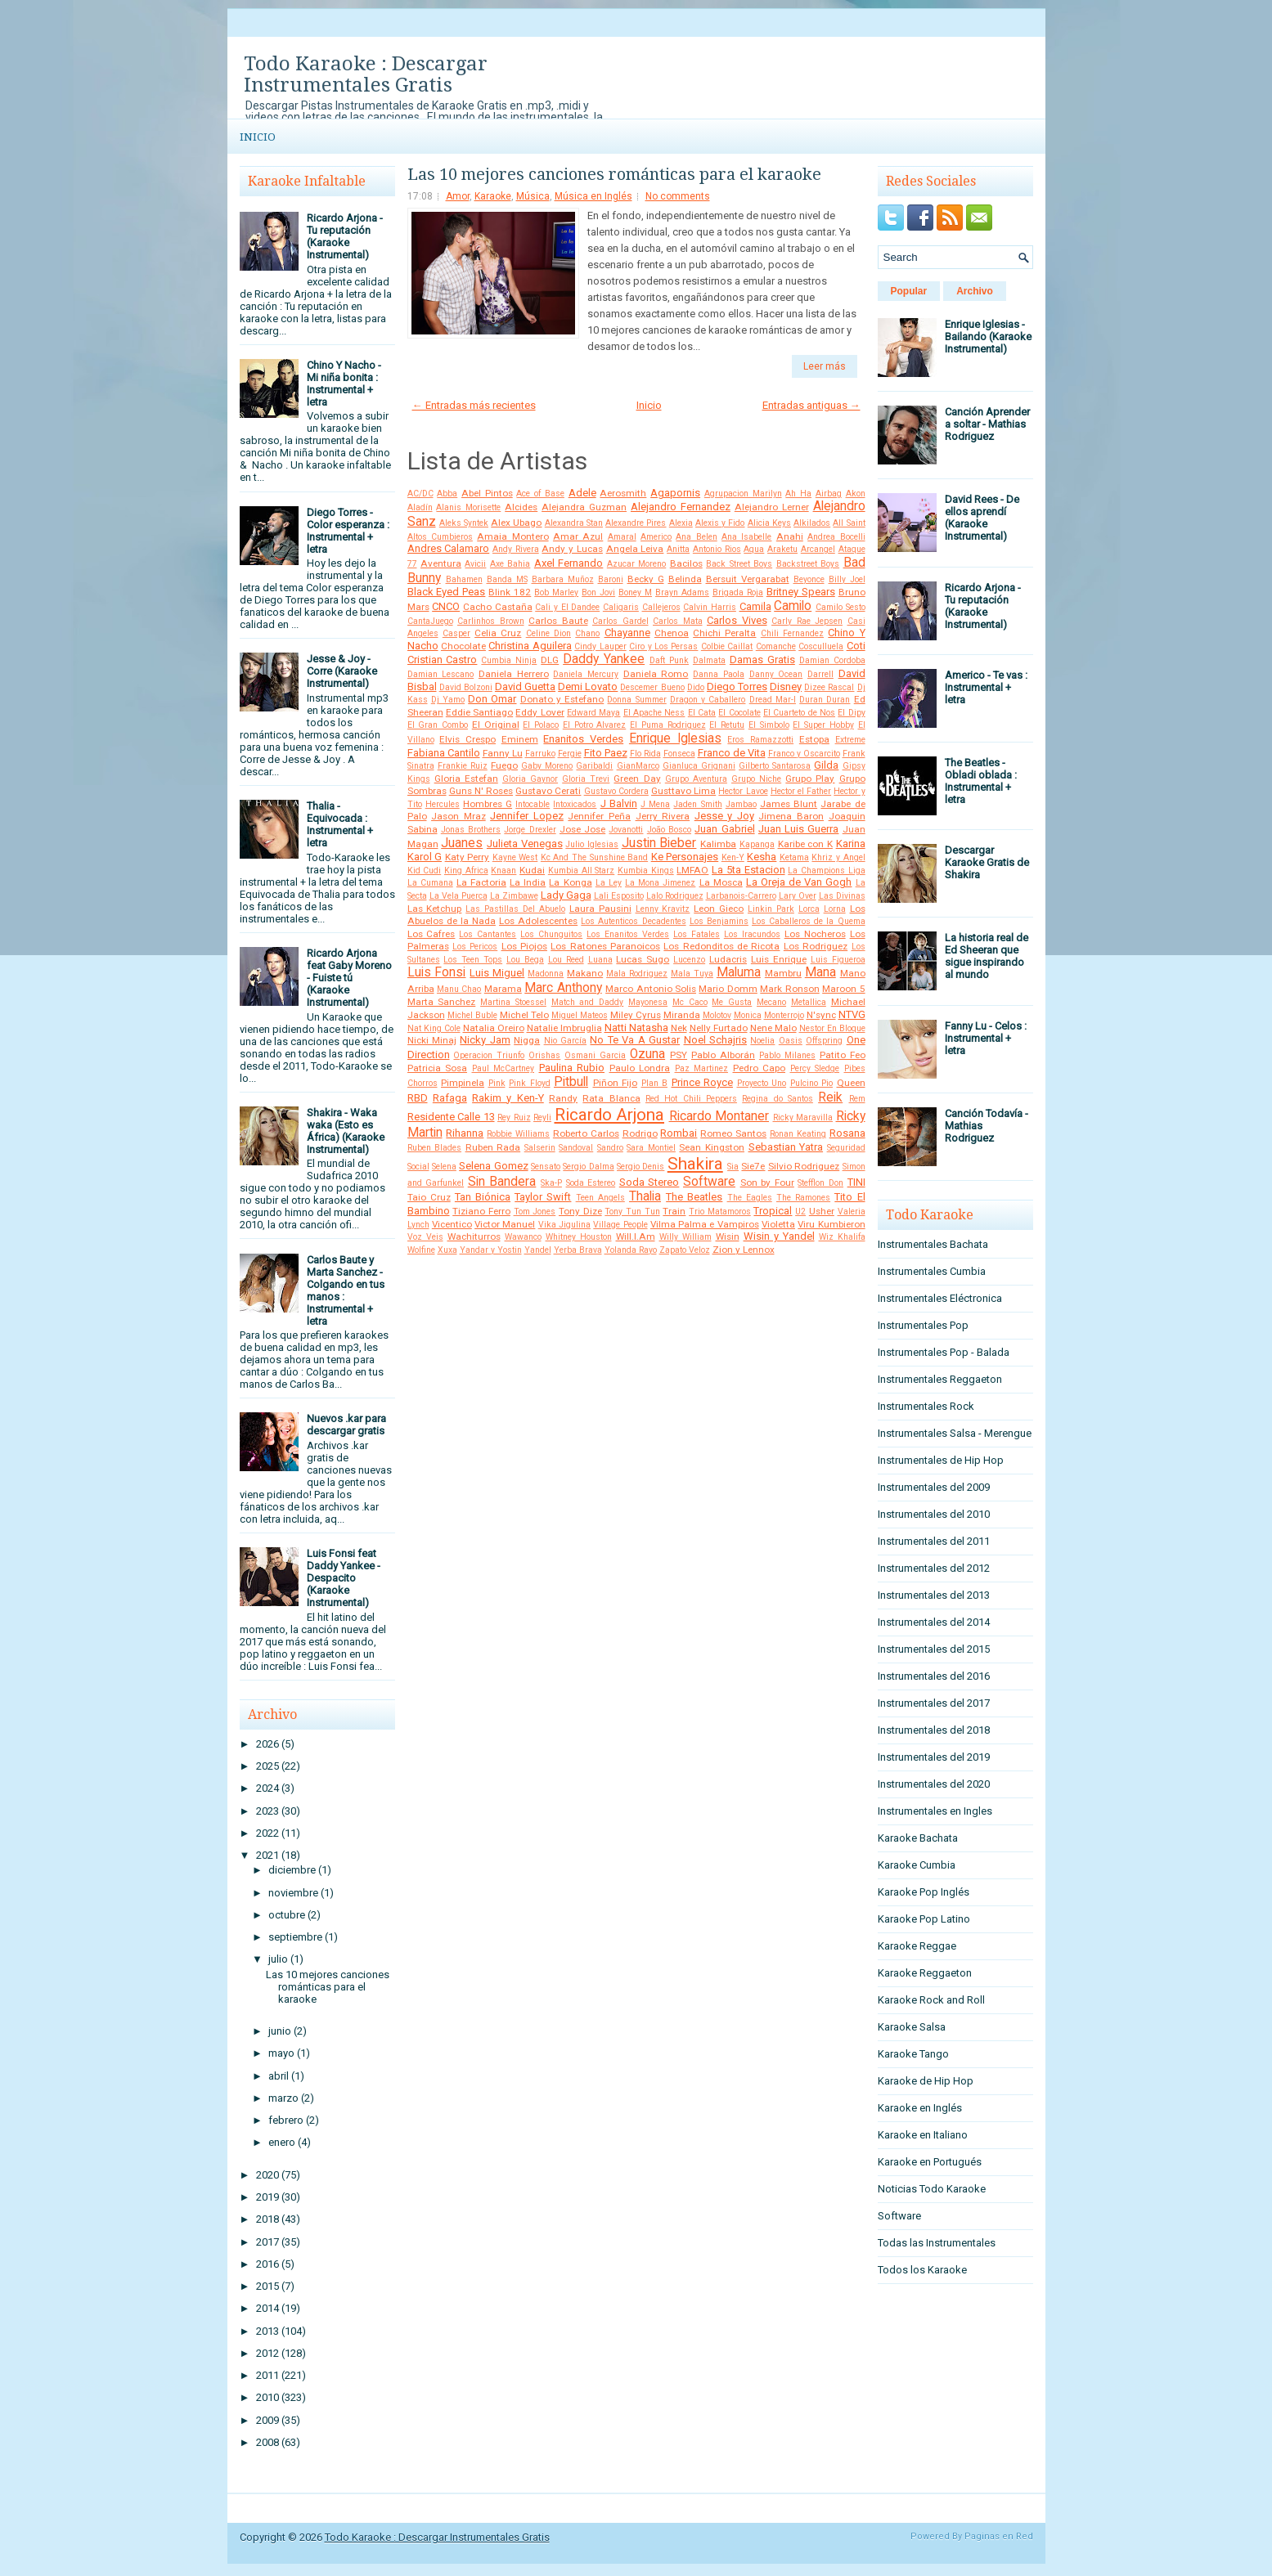 This screenshot has height=2576, width=1272. Describe the element at coordinates (481, 1211) in the screenshot. I see `Tiziano Ferro` at that location.